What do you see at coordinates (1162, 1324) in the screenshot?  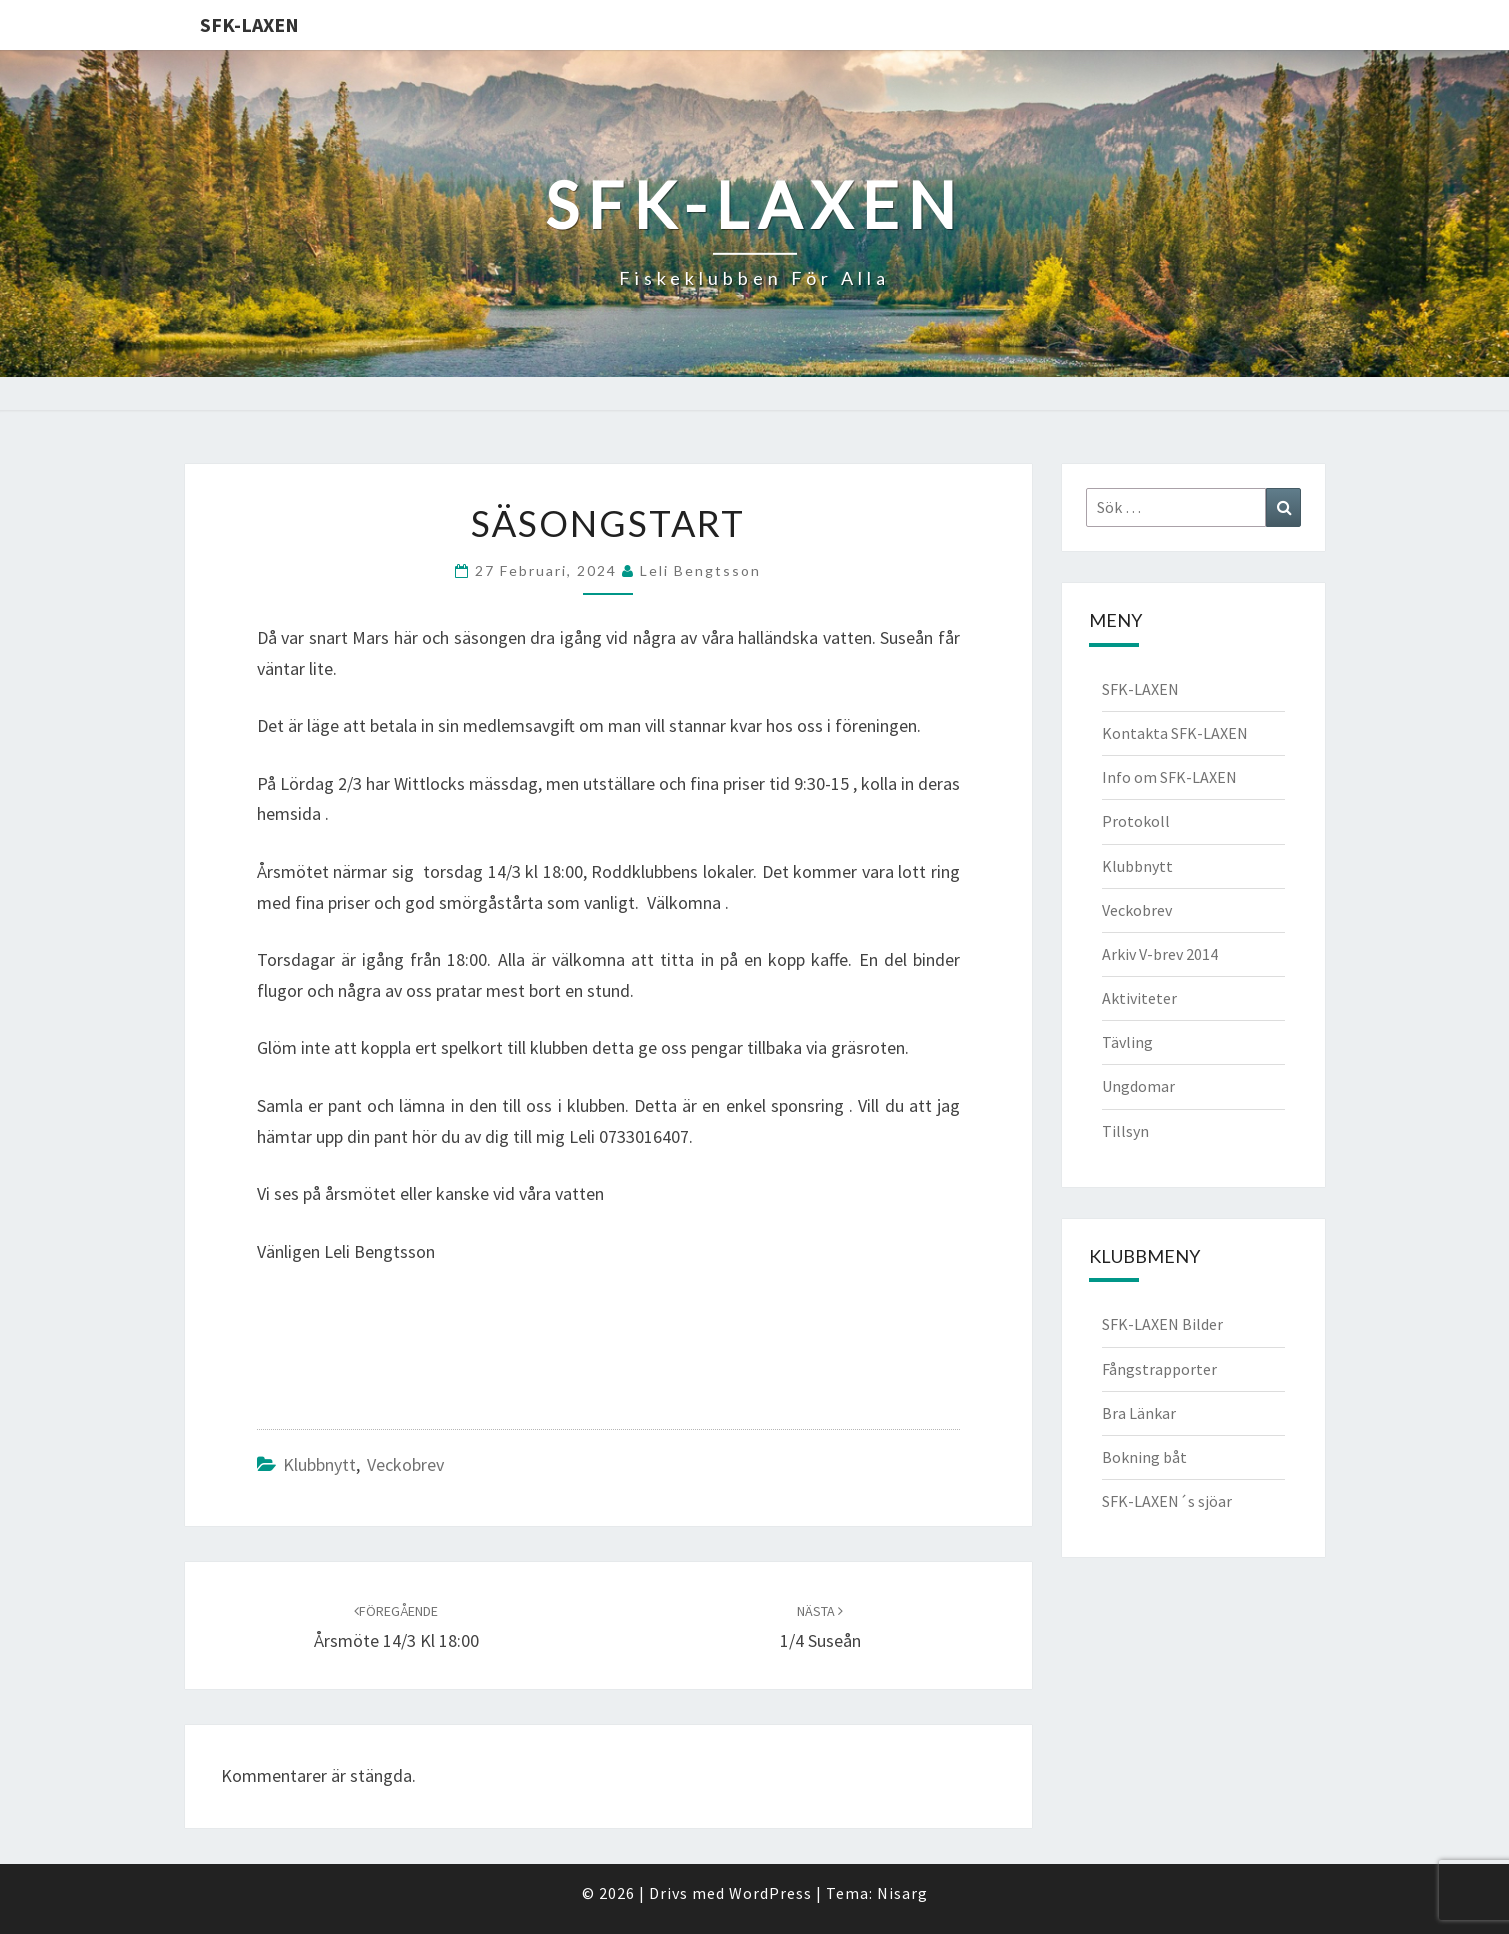 I see `SFK-LAXEN Bilder` at bounding box center [1162, 1324].